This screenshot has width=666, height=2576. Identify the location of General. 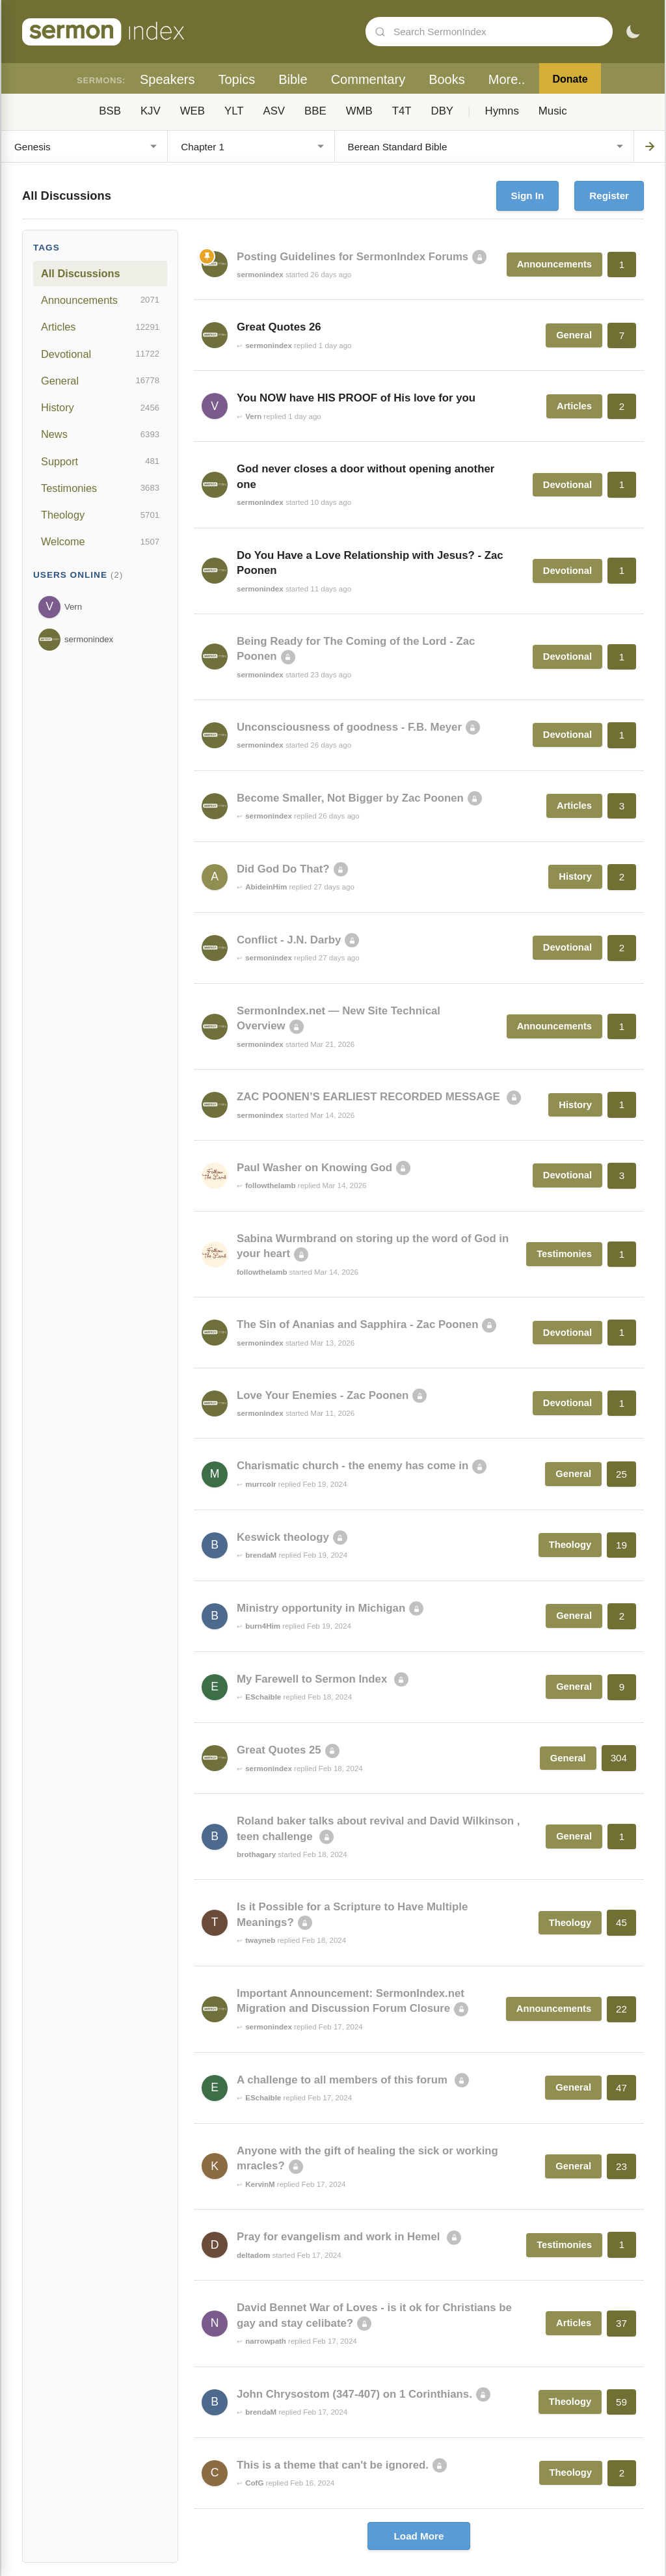
(100, 380).